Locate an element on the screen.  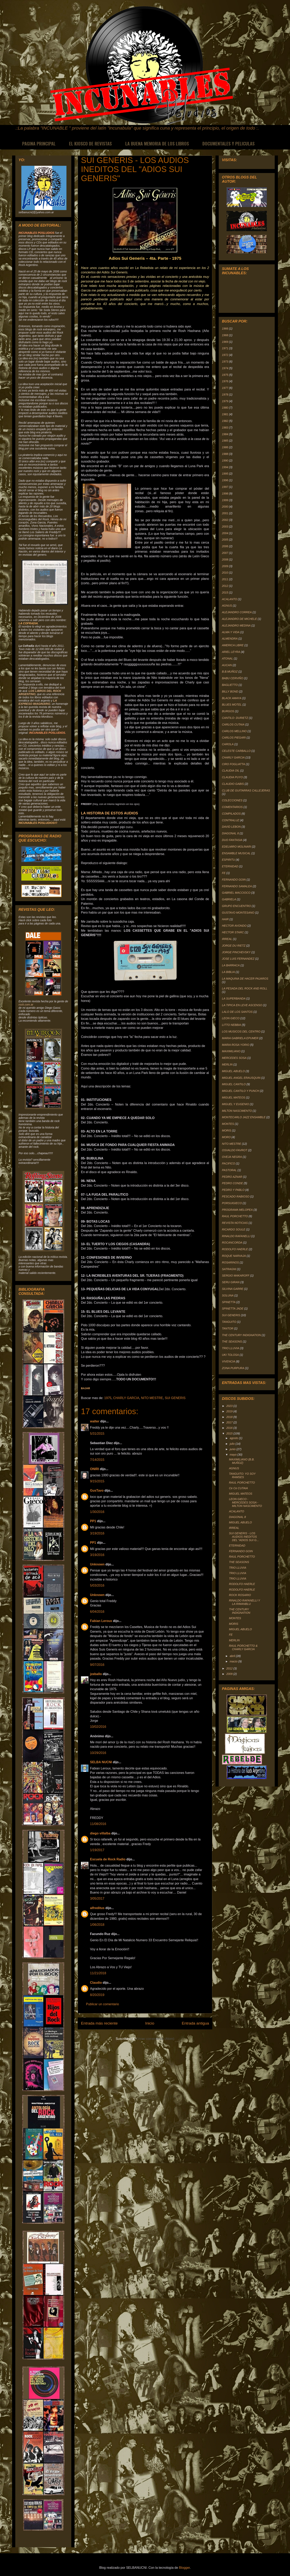
2019 is located at coordinates (229, 1411).